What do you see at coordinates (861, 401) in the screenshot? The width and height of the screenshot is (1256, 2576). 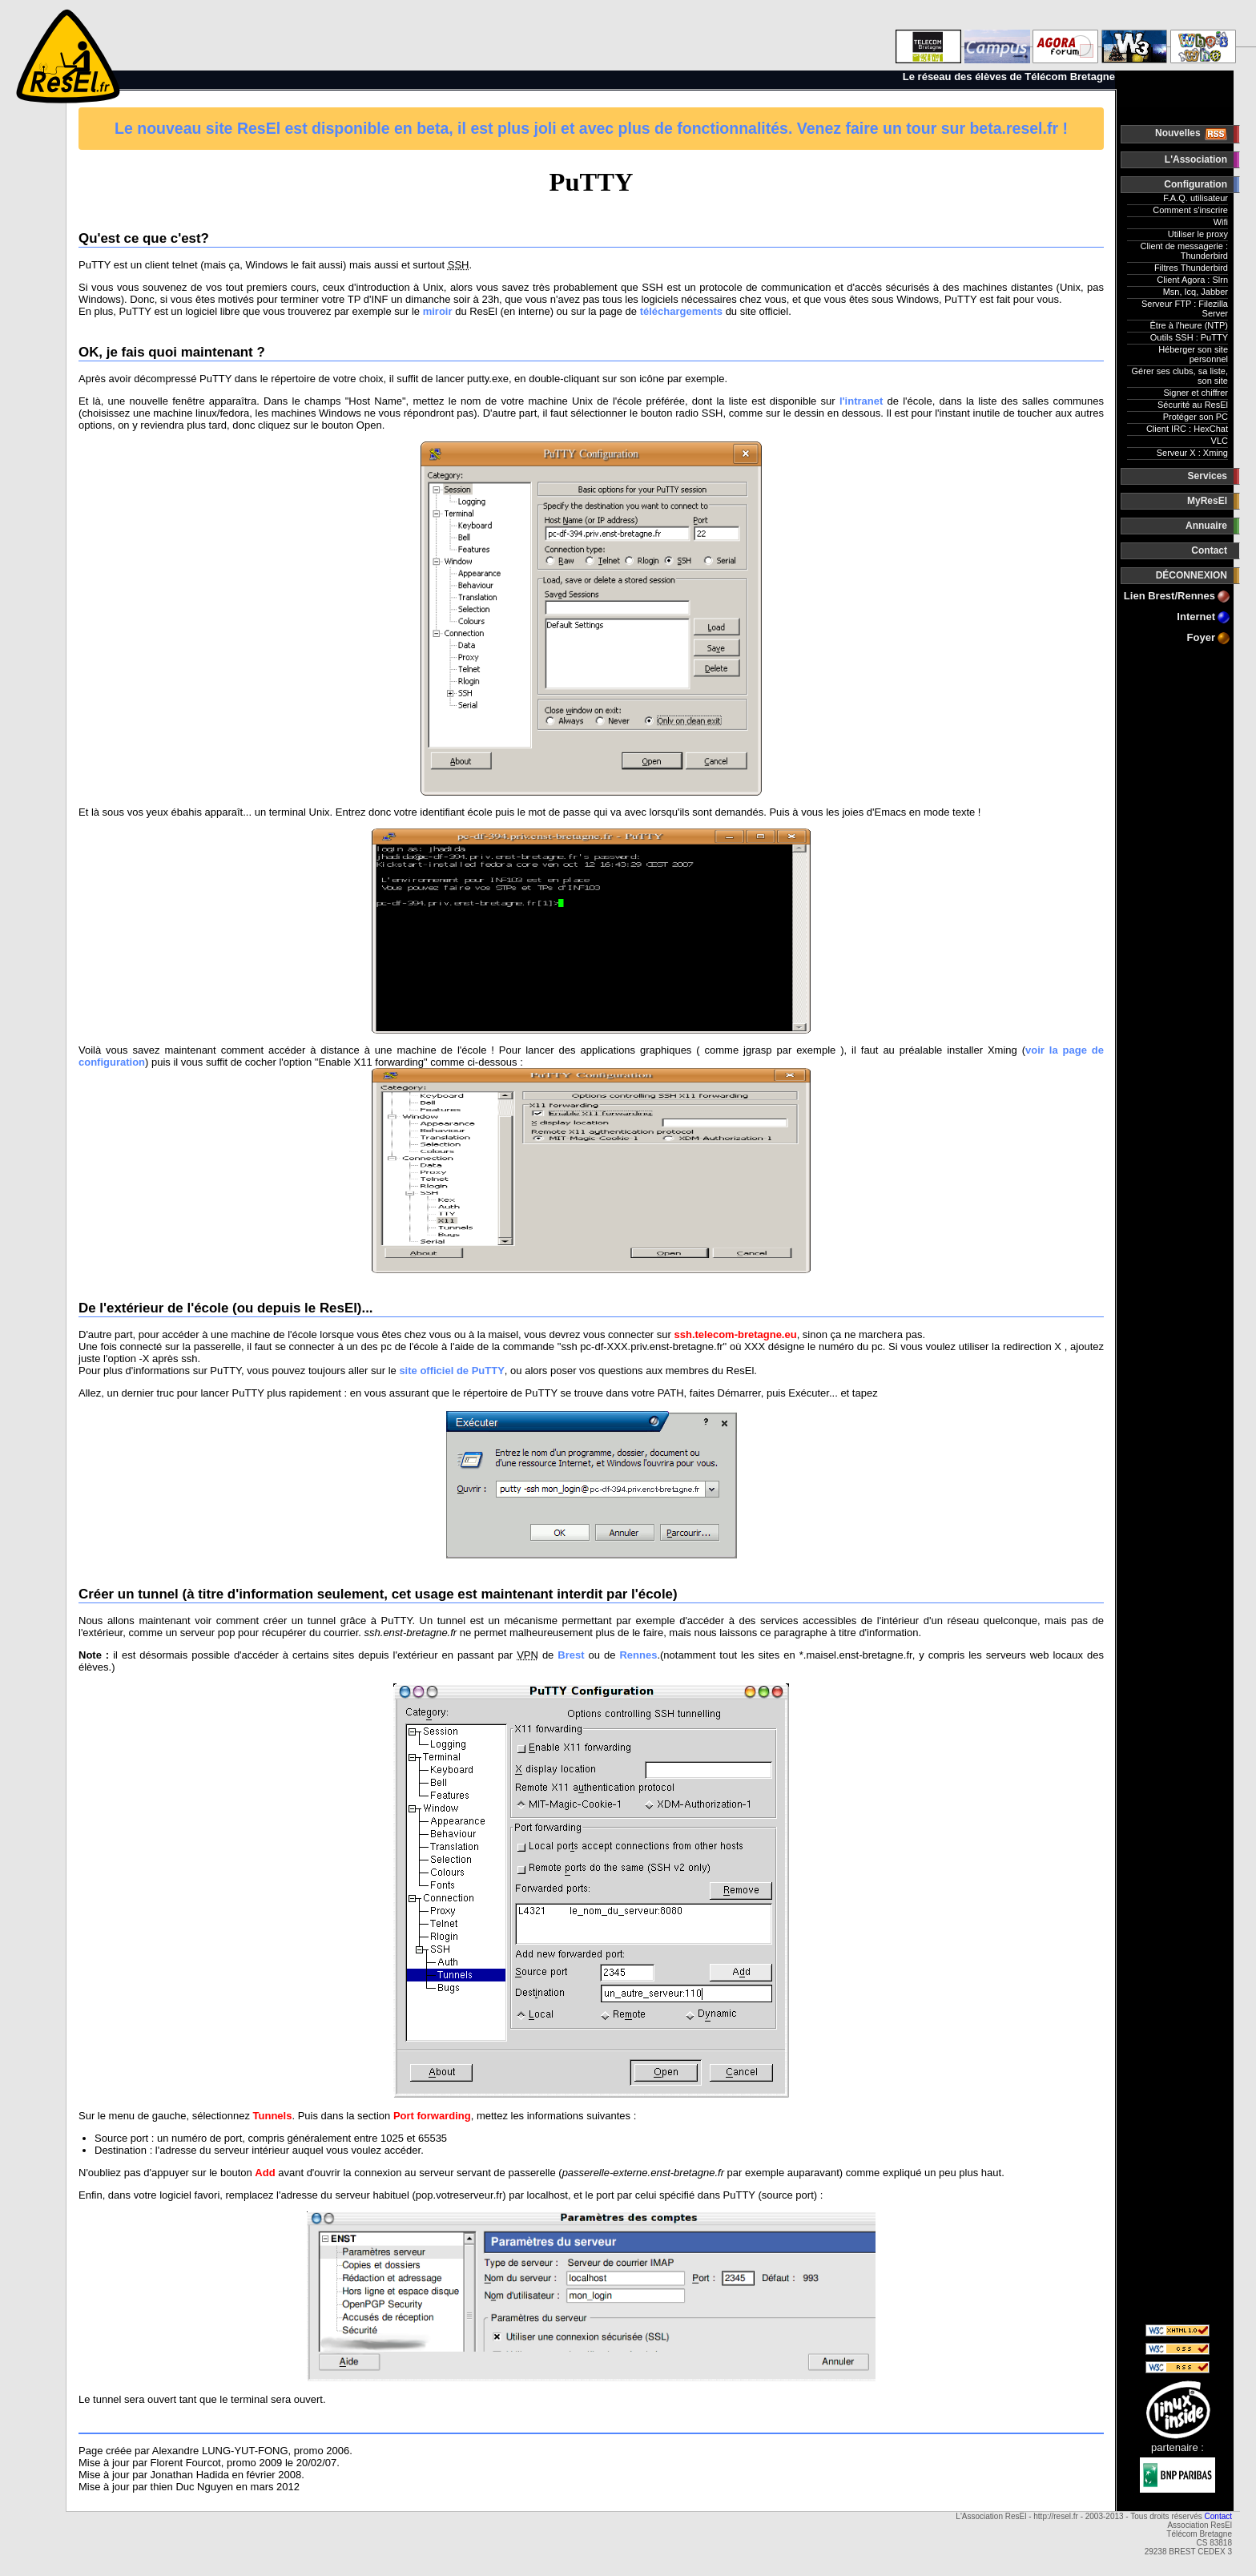 I see `l'intranet` at bounding box center [861, 401].